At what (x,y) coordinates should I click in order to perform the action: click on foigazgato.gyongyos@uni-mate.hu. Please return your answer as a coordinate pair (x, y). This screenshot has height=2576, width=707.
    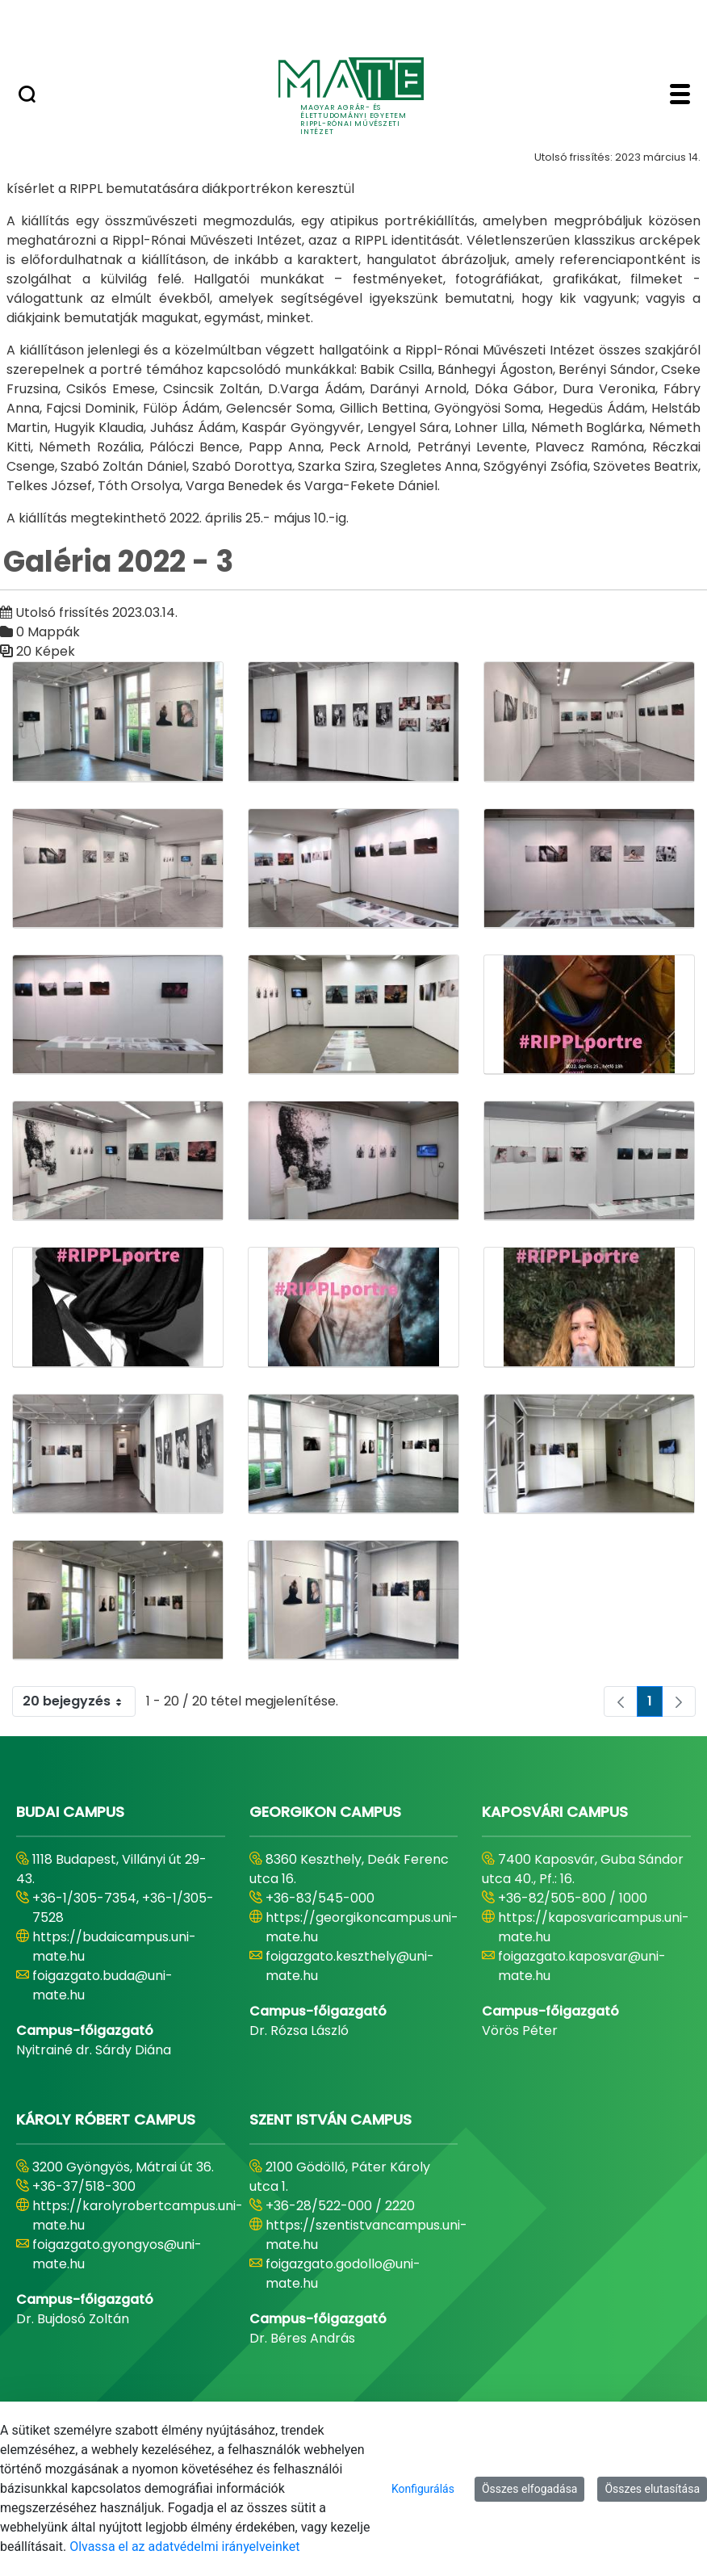
    Looking at the image, I should click on (117, 2254).